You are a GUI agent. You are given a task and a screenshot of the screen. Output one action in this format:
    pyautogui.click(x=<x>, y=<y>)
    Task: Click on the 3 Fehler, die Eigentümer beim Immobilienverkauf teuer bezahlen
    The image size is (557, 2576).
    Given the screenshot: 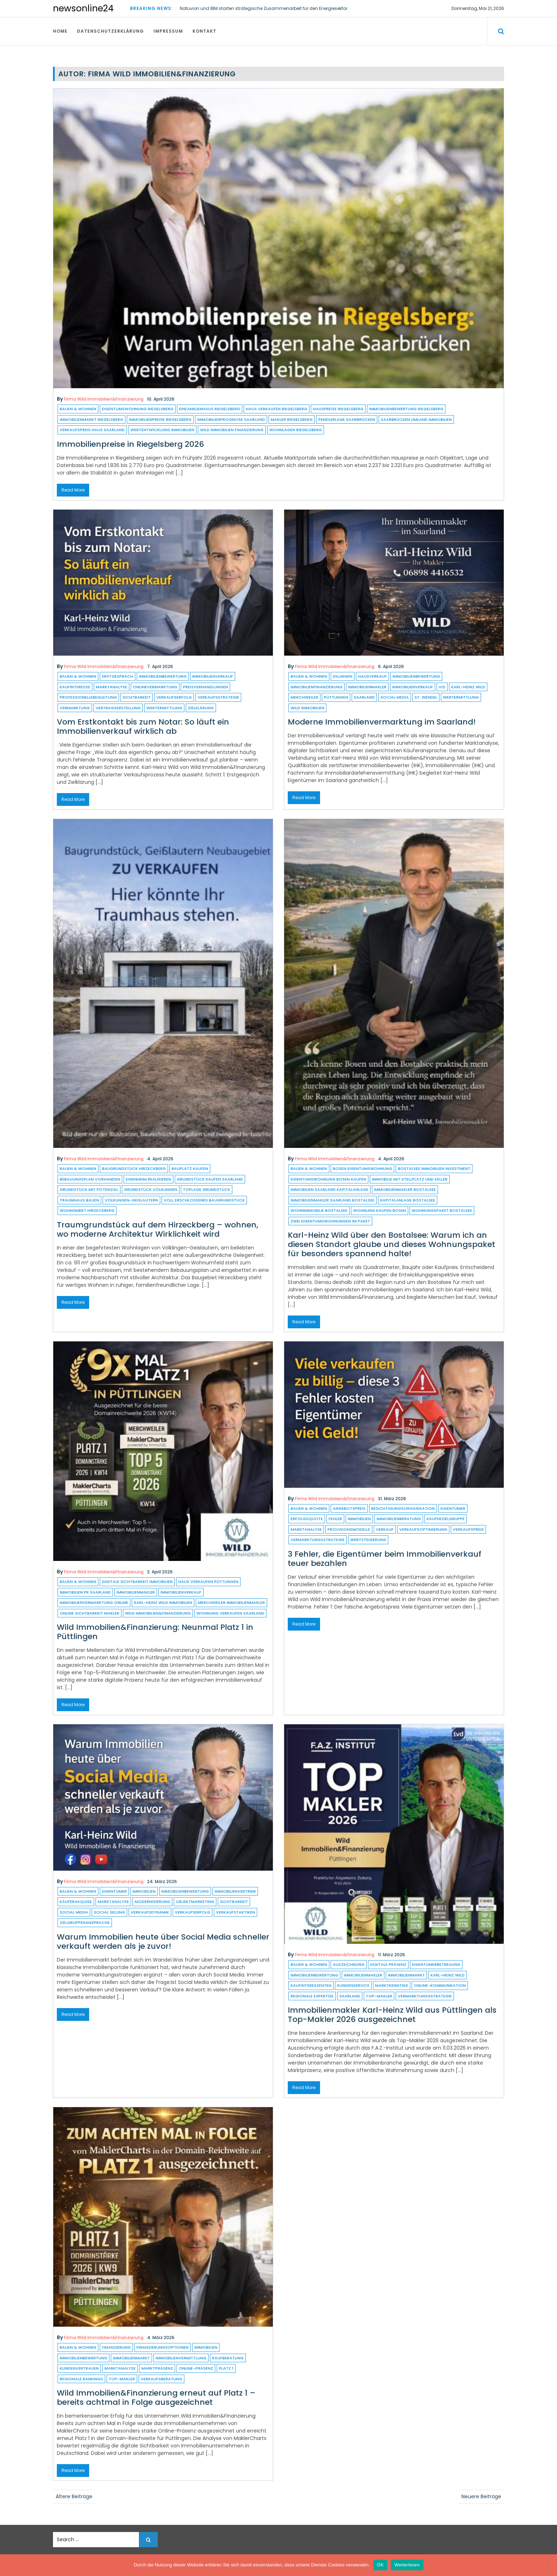 What is the action you would take?
    pyautogui.click(x=384, y=1559)
    